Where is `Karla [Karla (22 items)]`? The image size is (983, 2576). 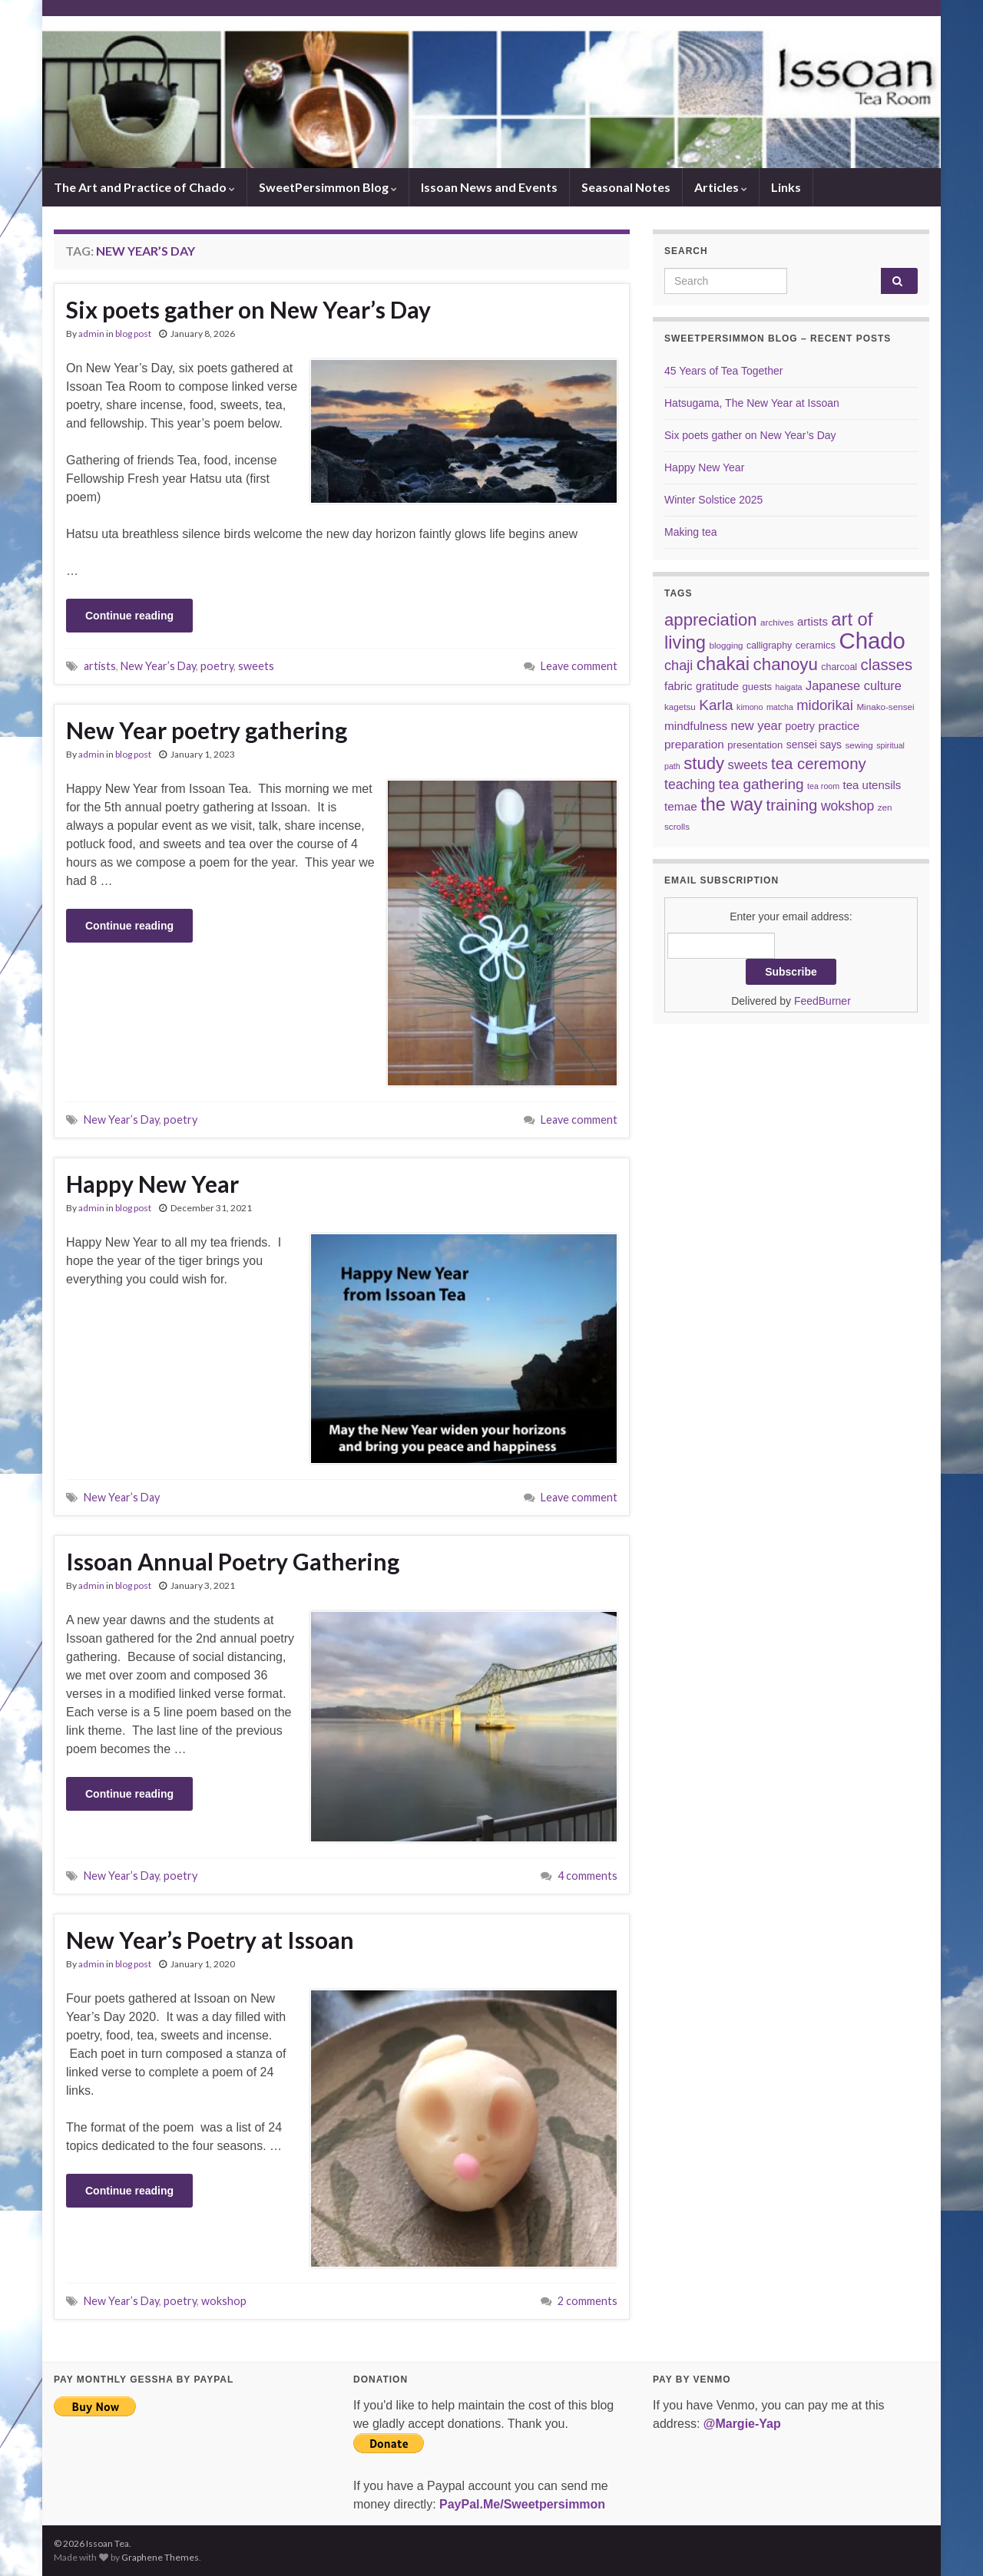
Karla [Karla (22 items)] is located at coordinates (716, 705).